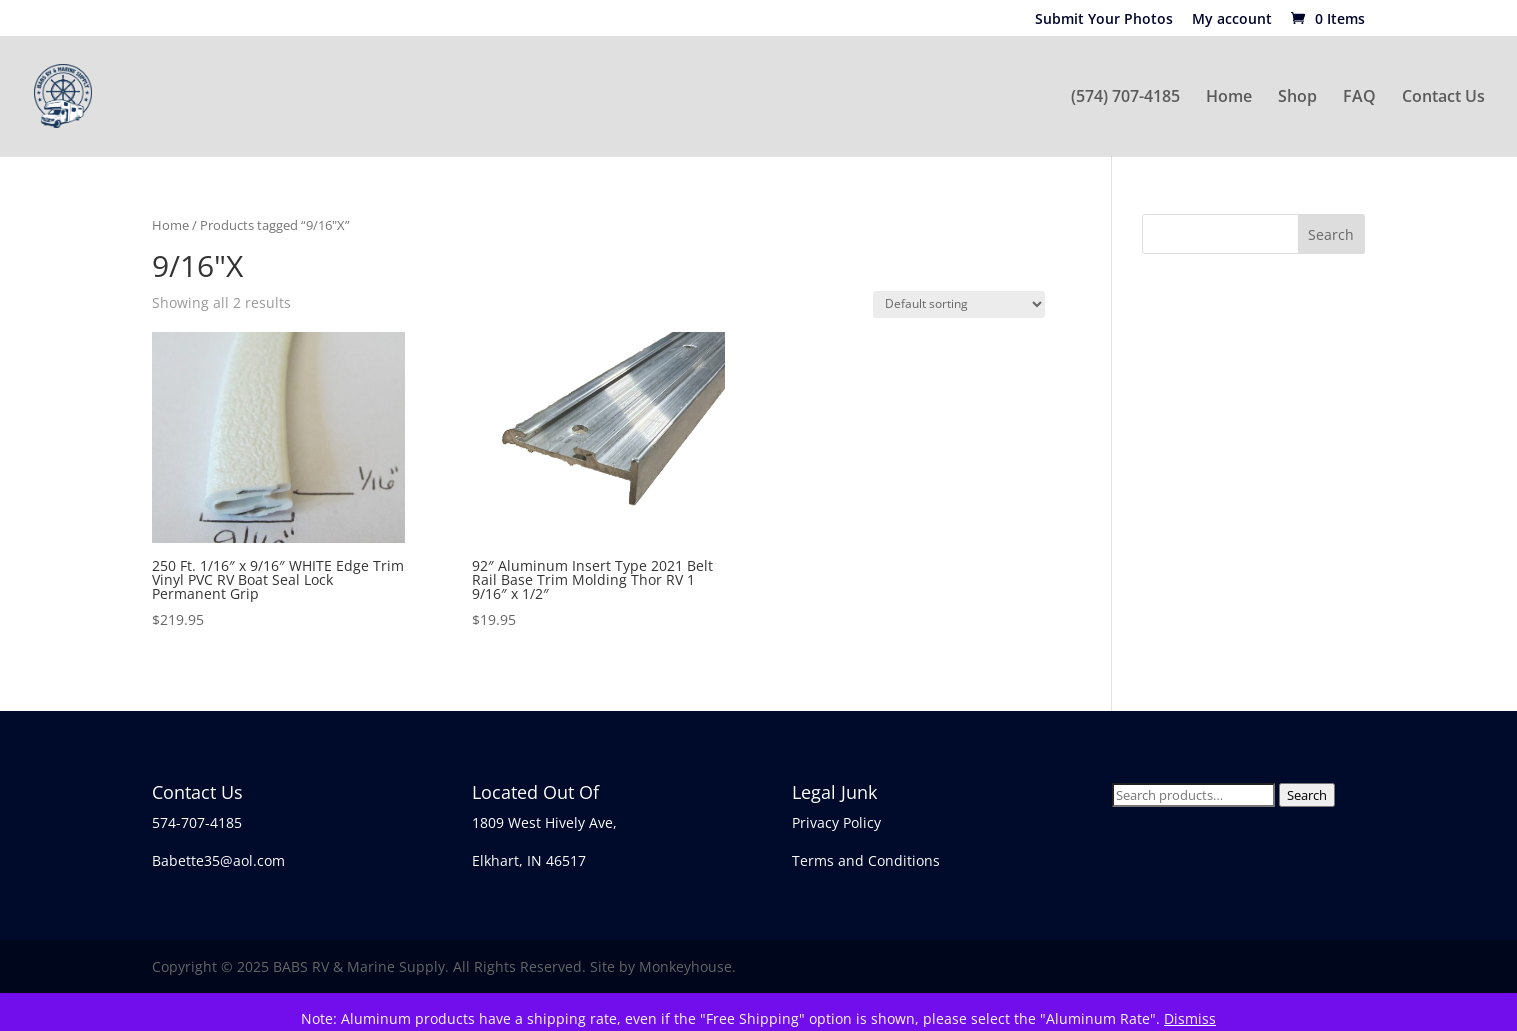  I want to click on Terms and Conditions, so click(866, 860).